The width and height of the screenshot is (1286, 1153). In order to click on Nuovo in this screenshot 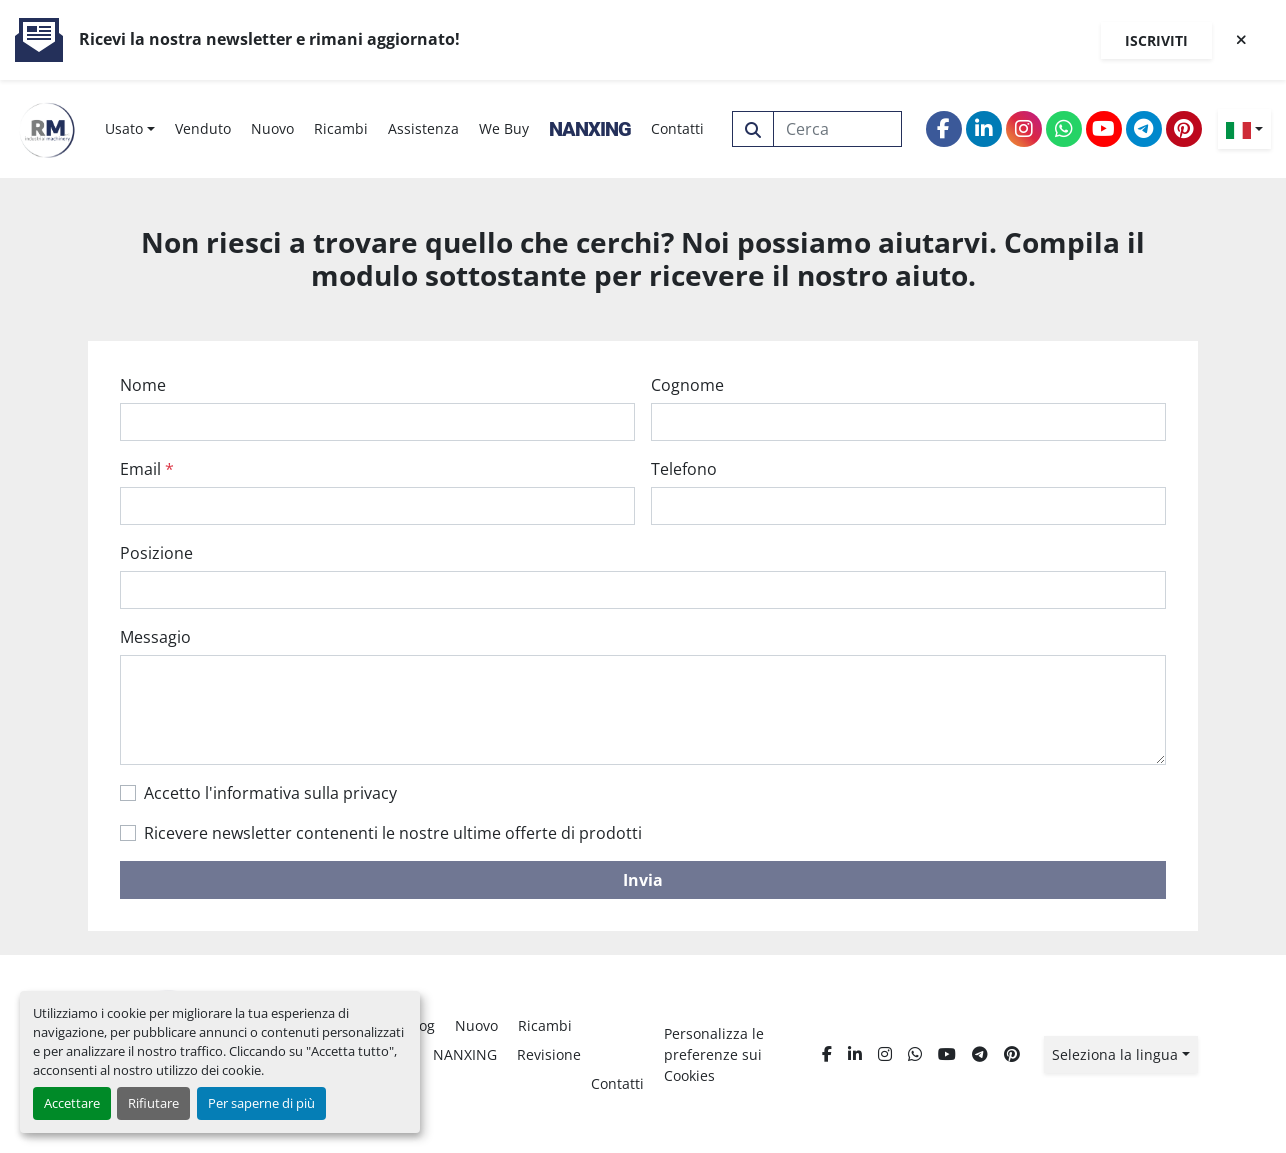, I will do `click(272, 128)`.